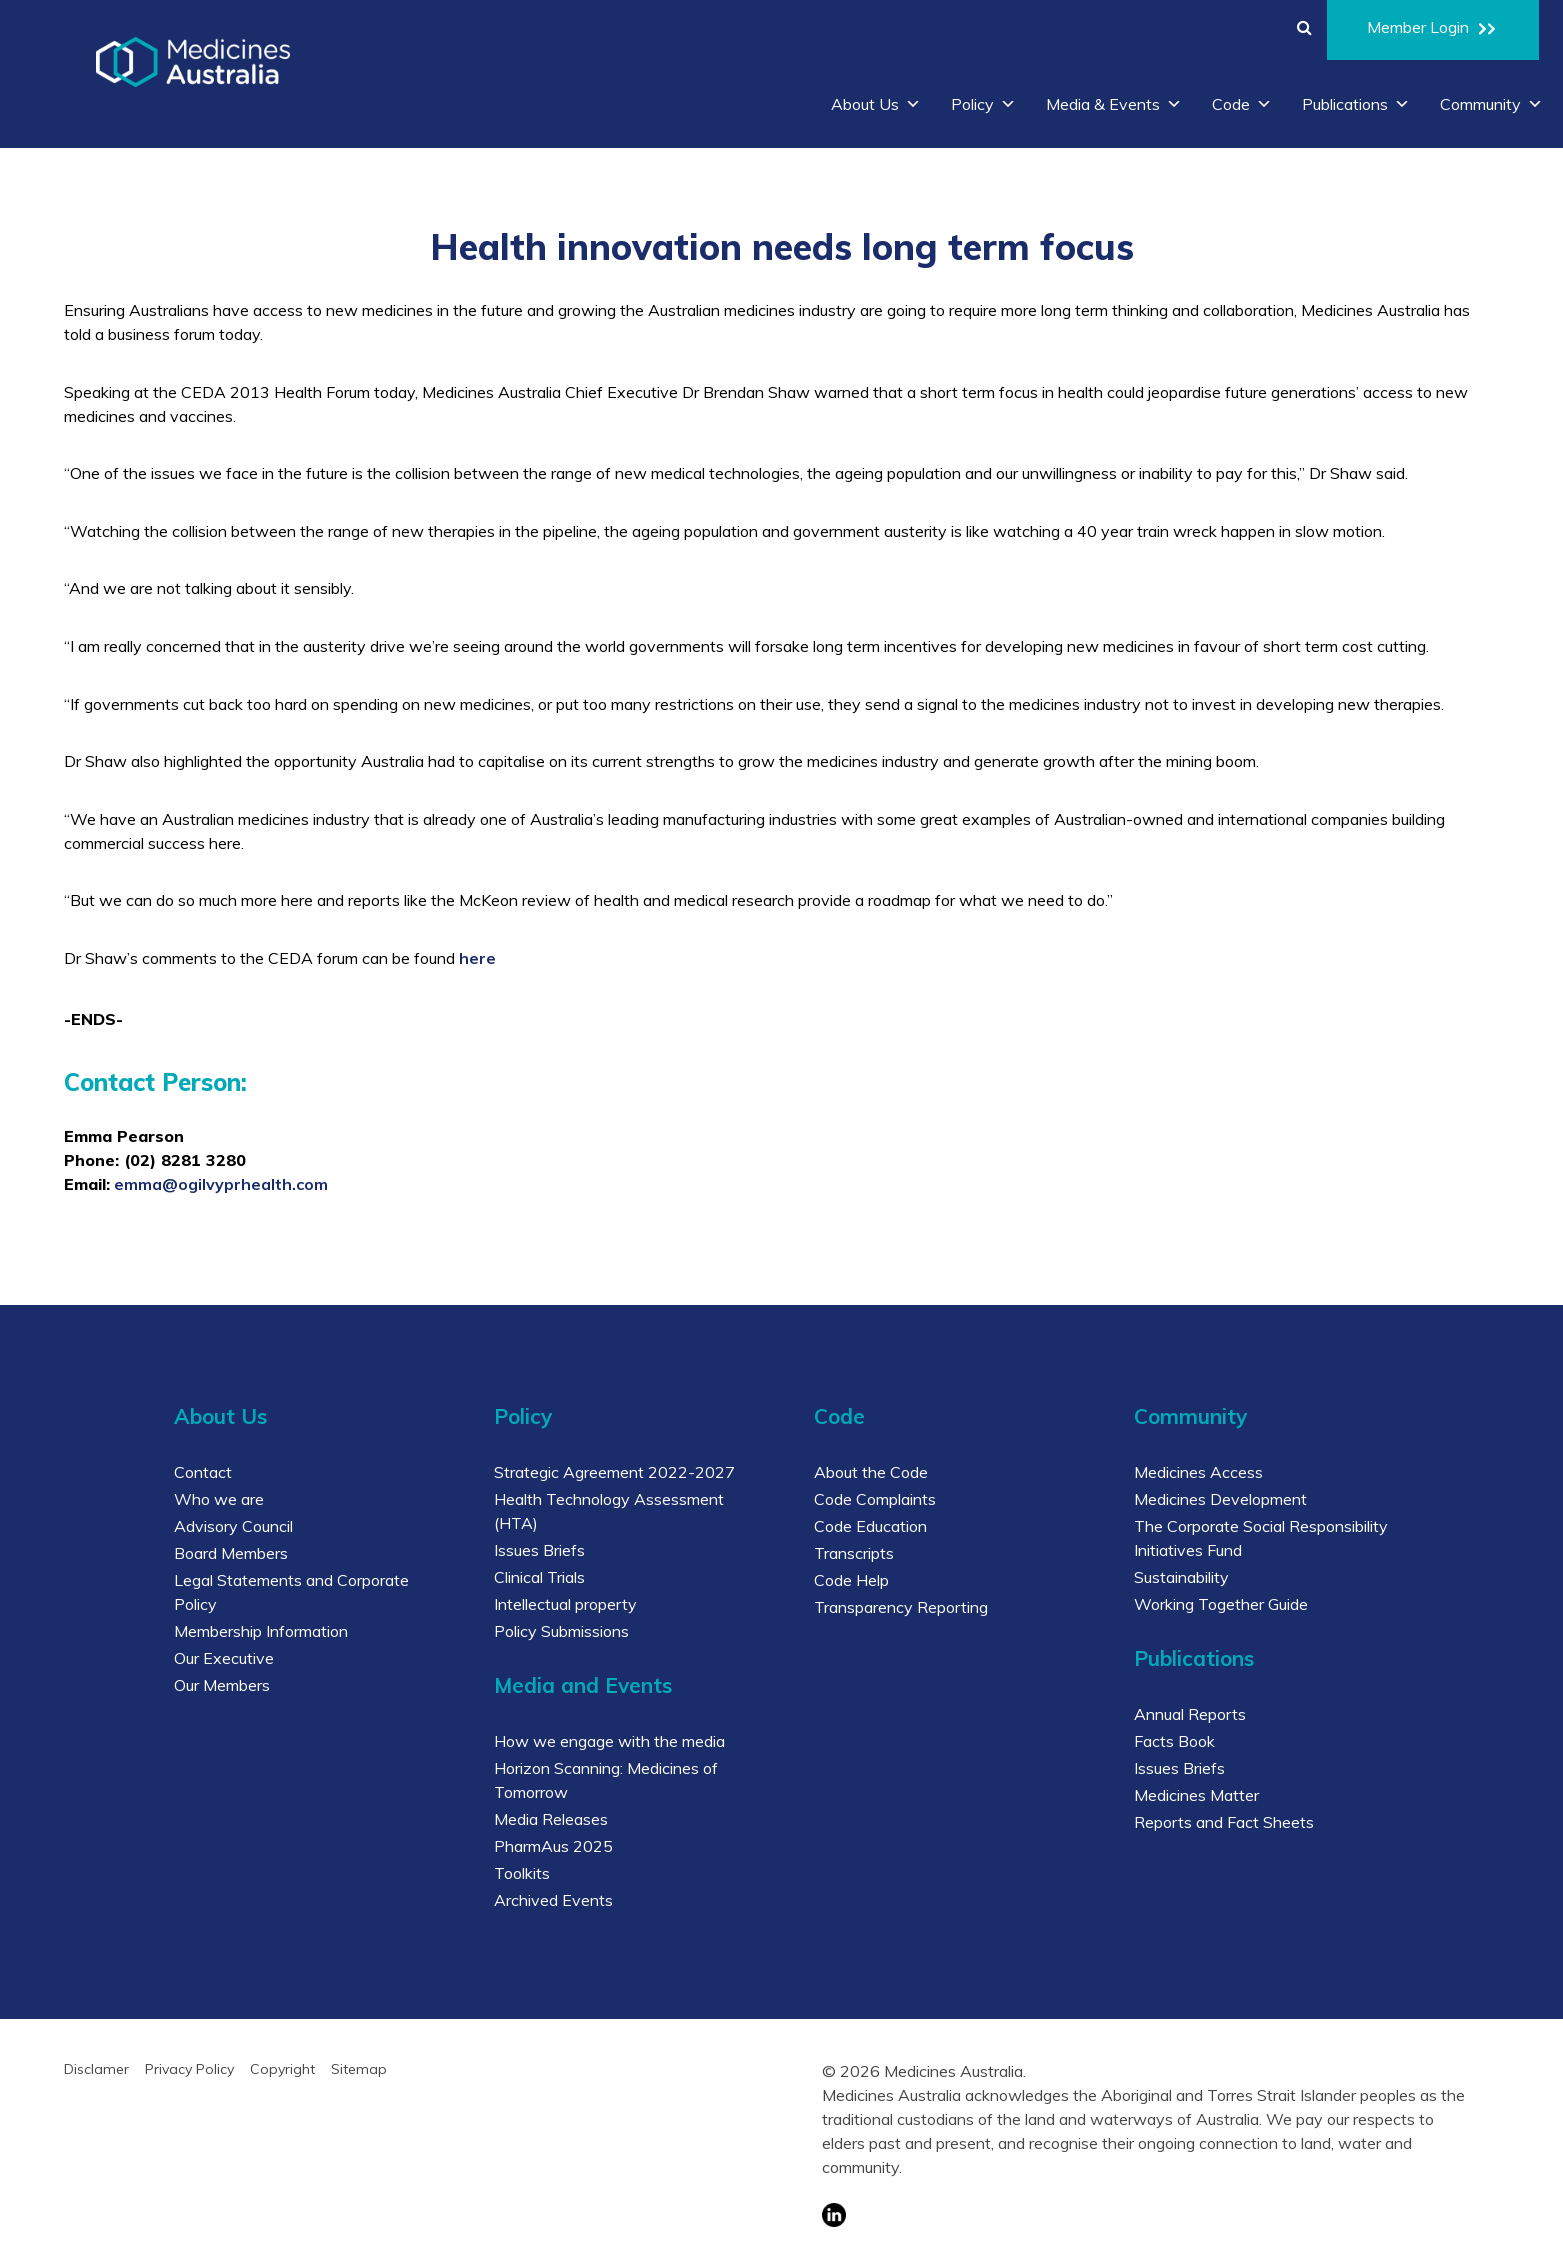  I want to click on Annual Reports, so click(1190, 1714).